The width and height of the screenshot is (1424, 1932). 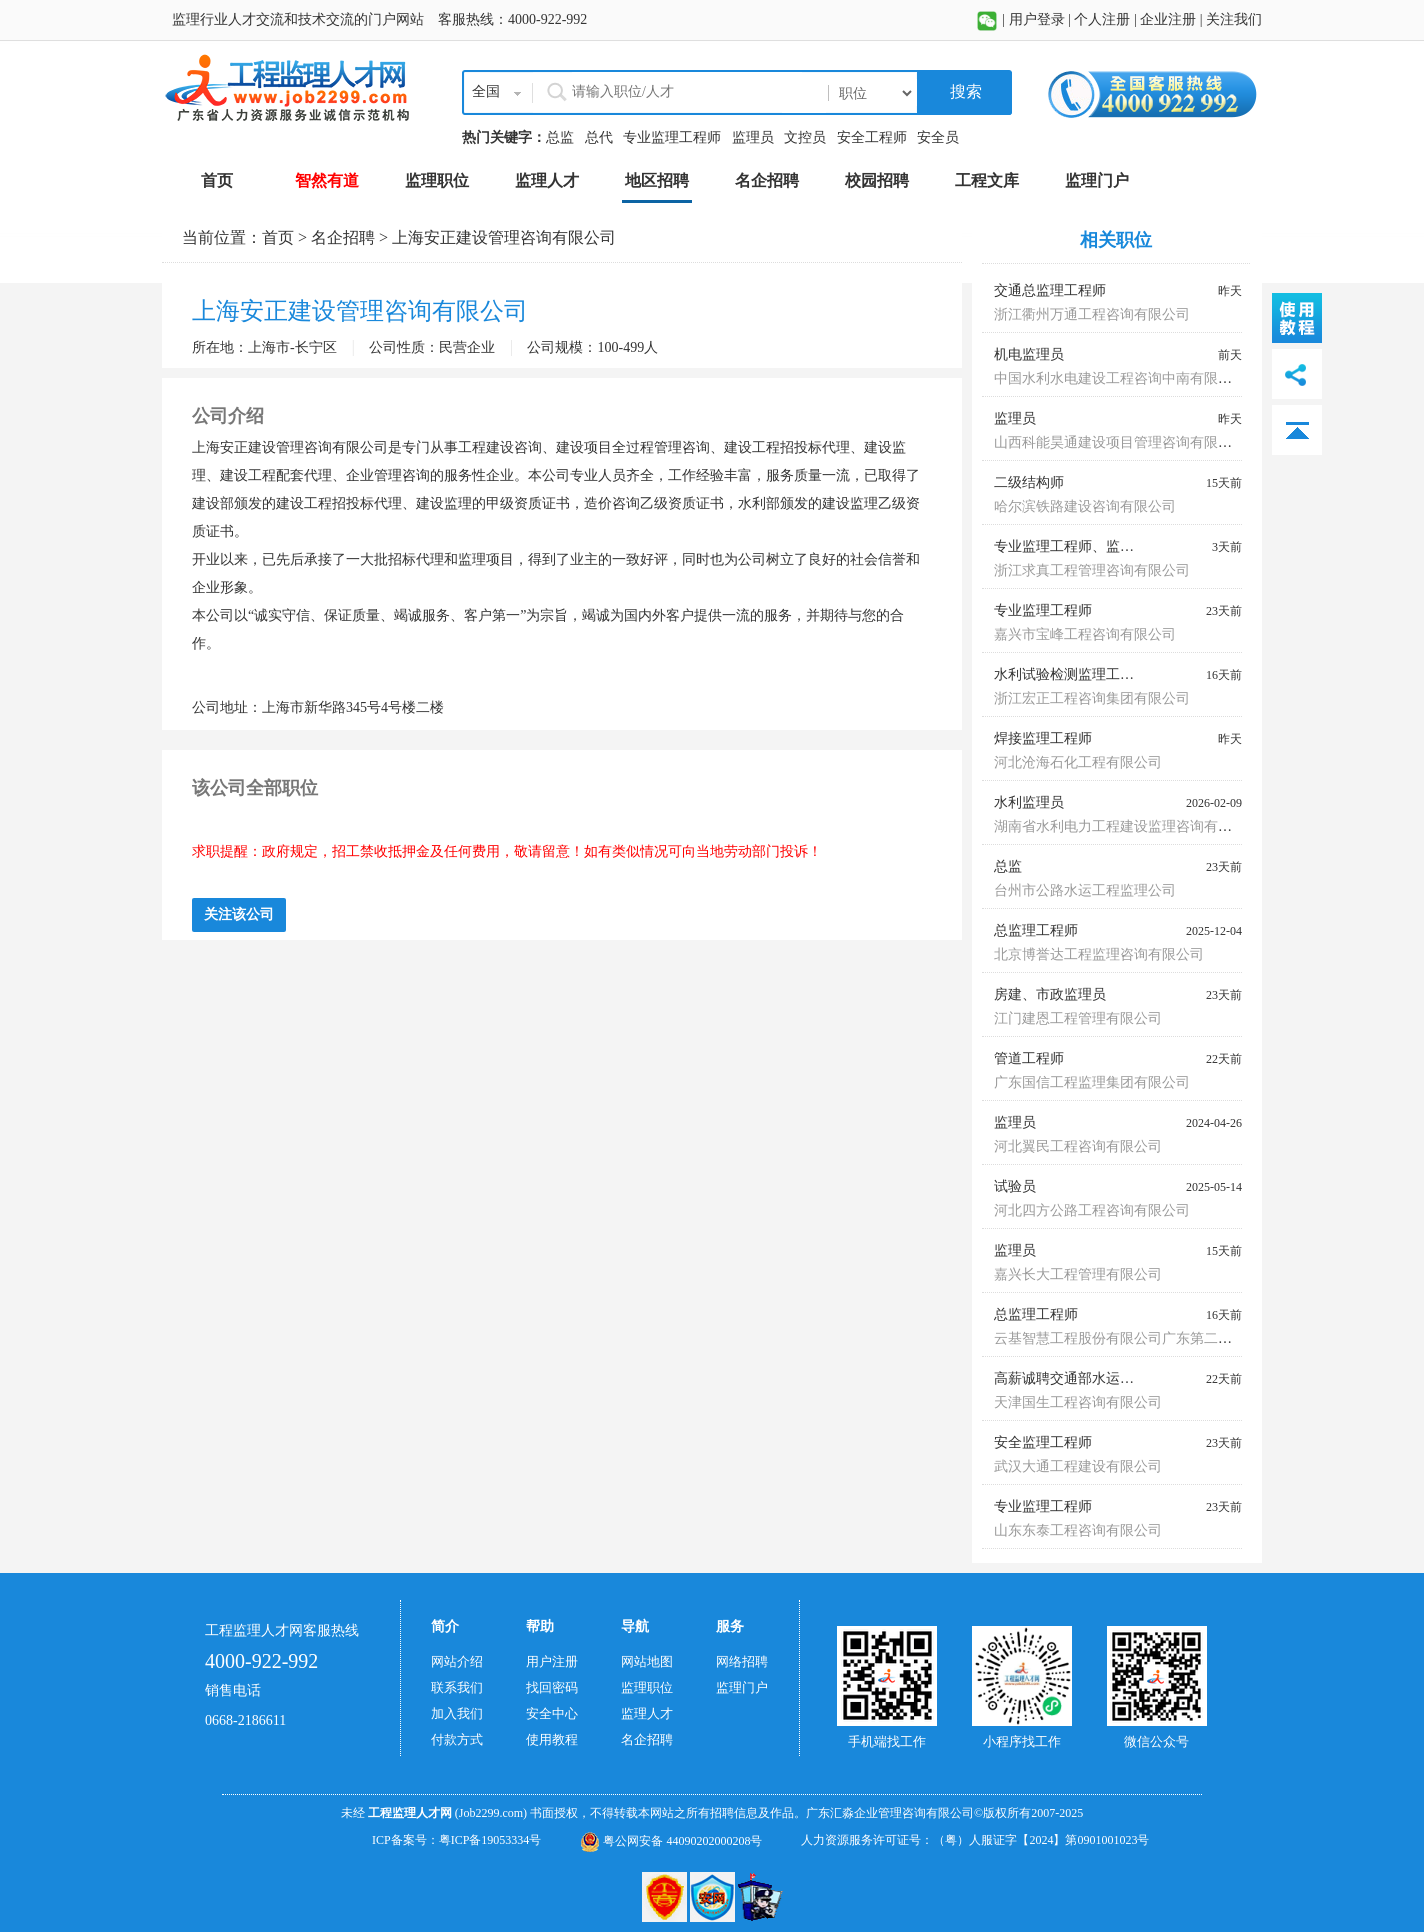 What do you see at coordinates (1078, 762) in the screenshot?
I see `河北沧海石化工程有限公司` at bounding box center [1078, 762].